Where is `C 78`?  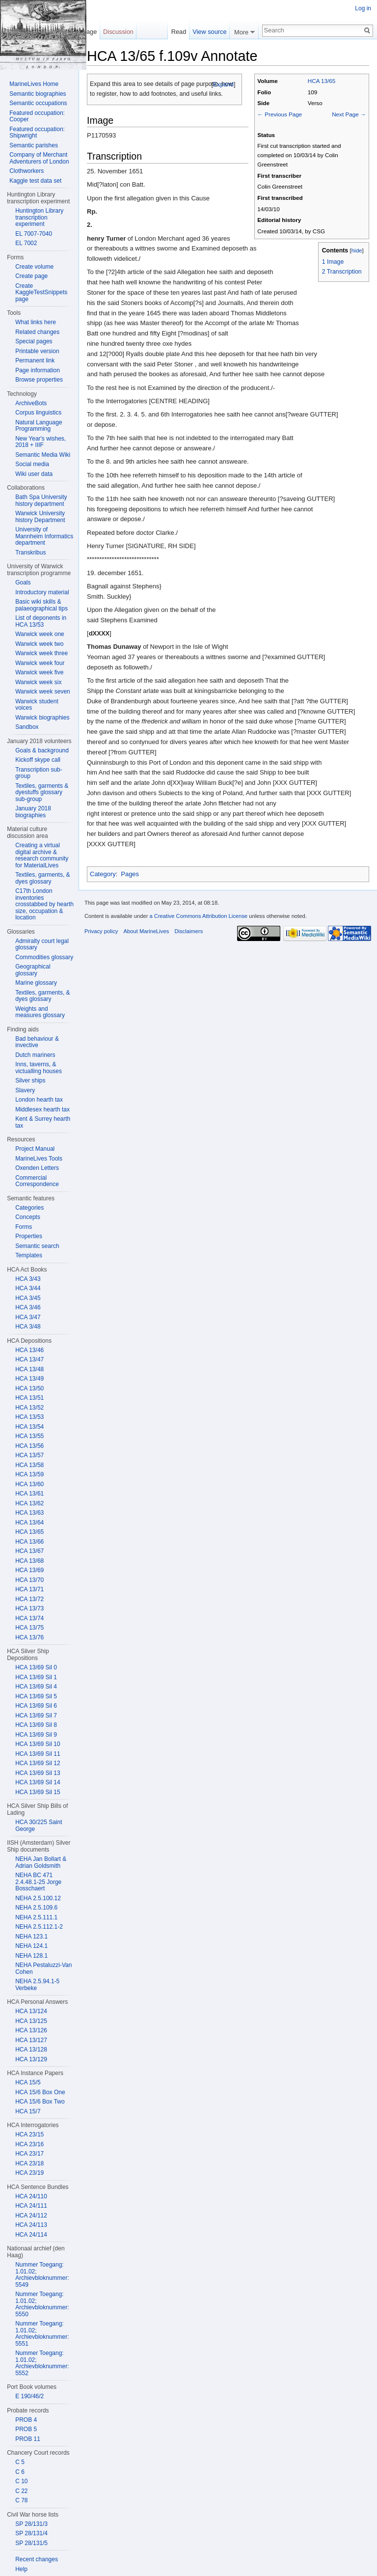
C 78 is located at coordinates (21, 2500).